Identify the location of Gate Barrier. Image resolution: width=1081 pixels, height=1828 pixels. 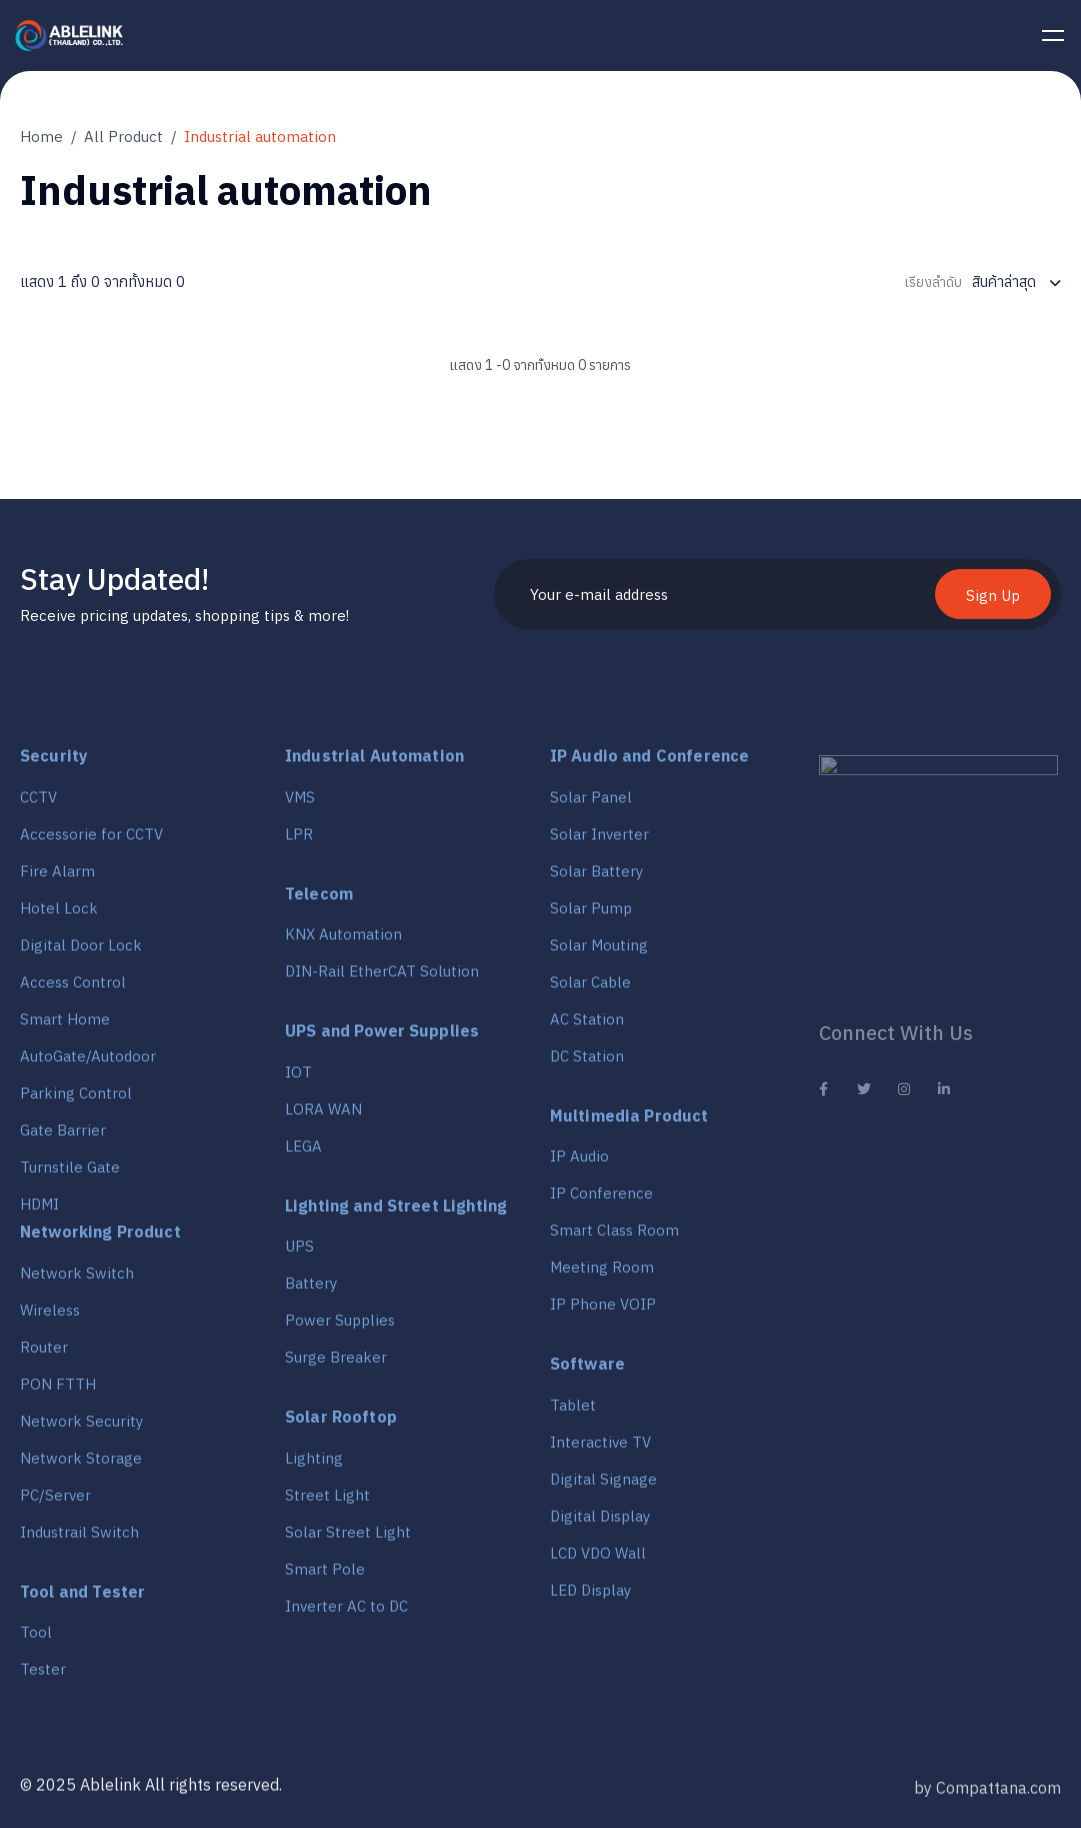
(63, 1137).